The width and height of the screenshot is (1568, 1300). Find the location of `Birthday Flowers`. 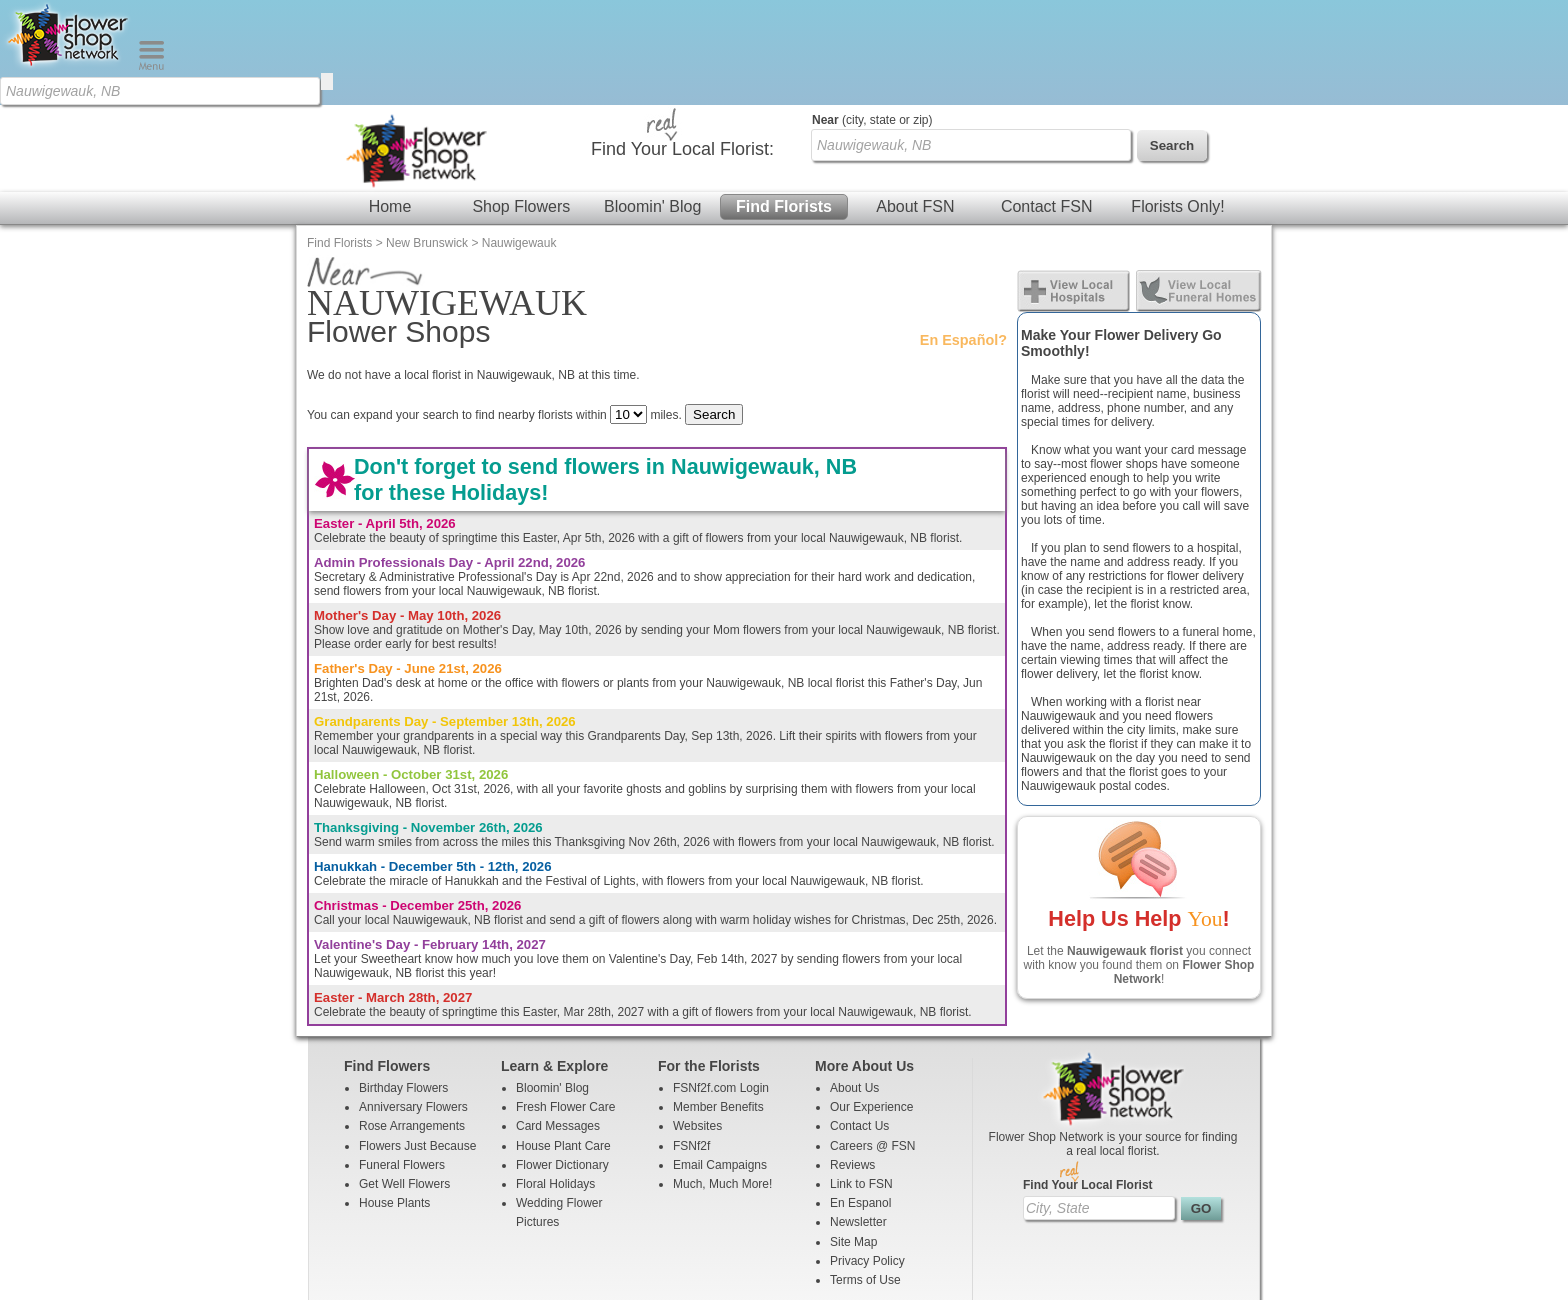

Birthday Flowers is located at coordinates (403, 983).